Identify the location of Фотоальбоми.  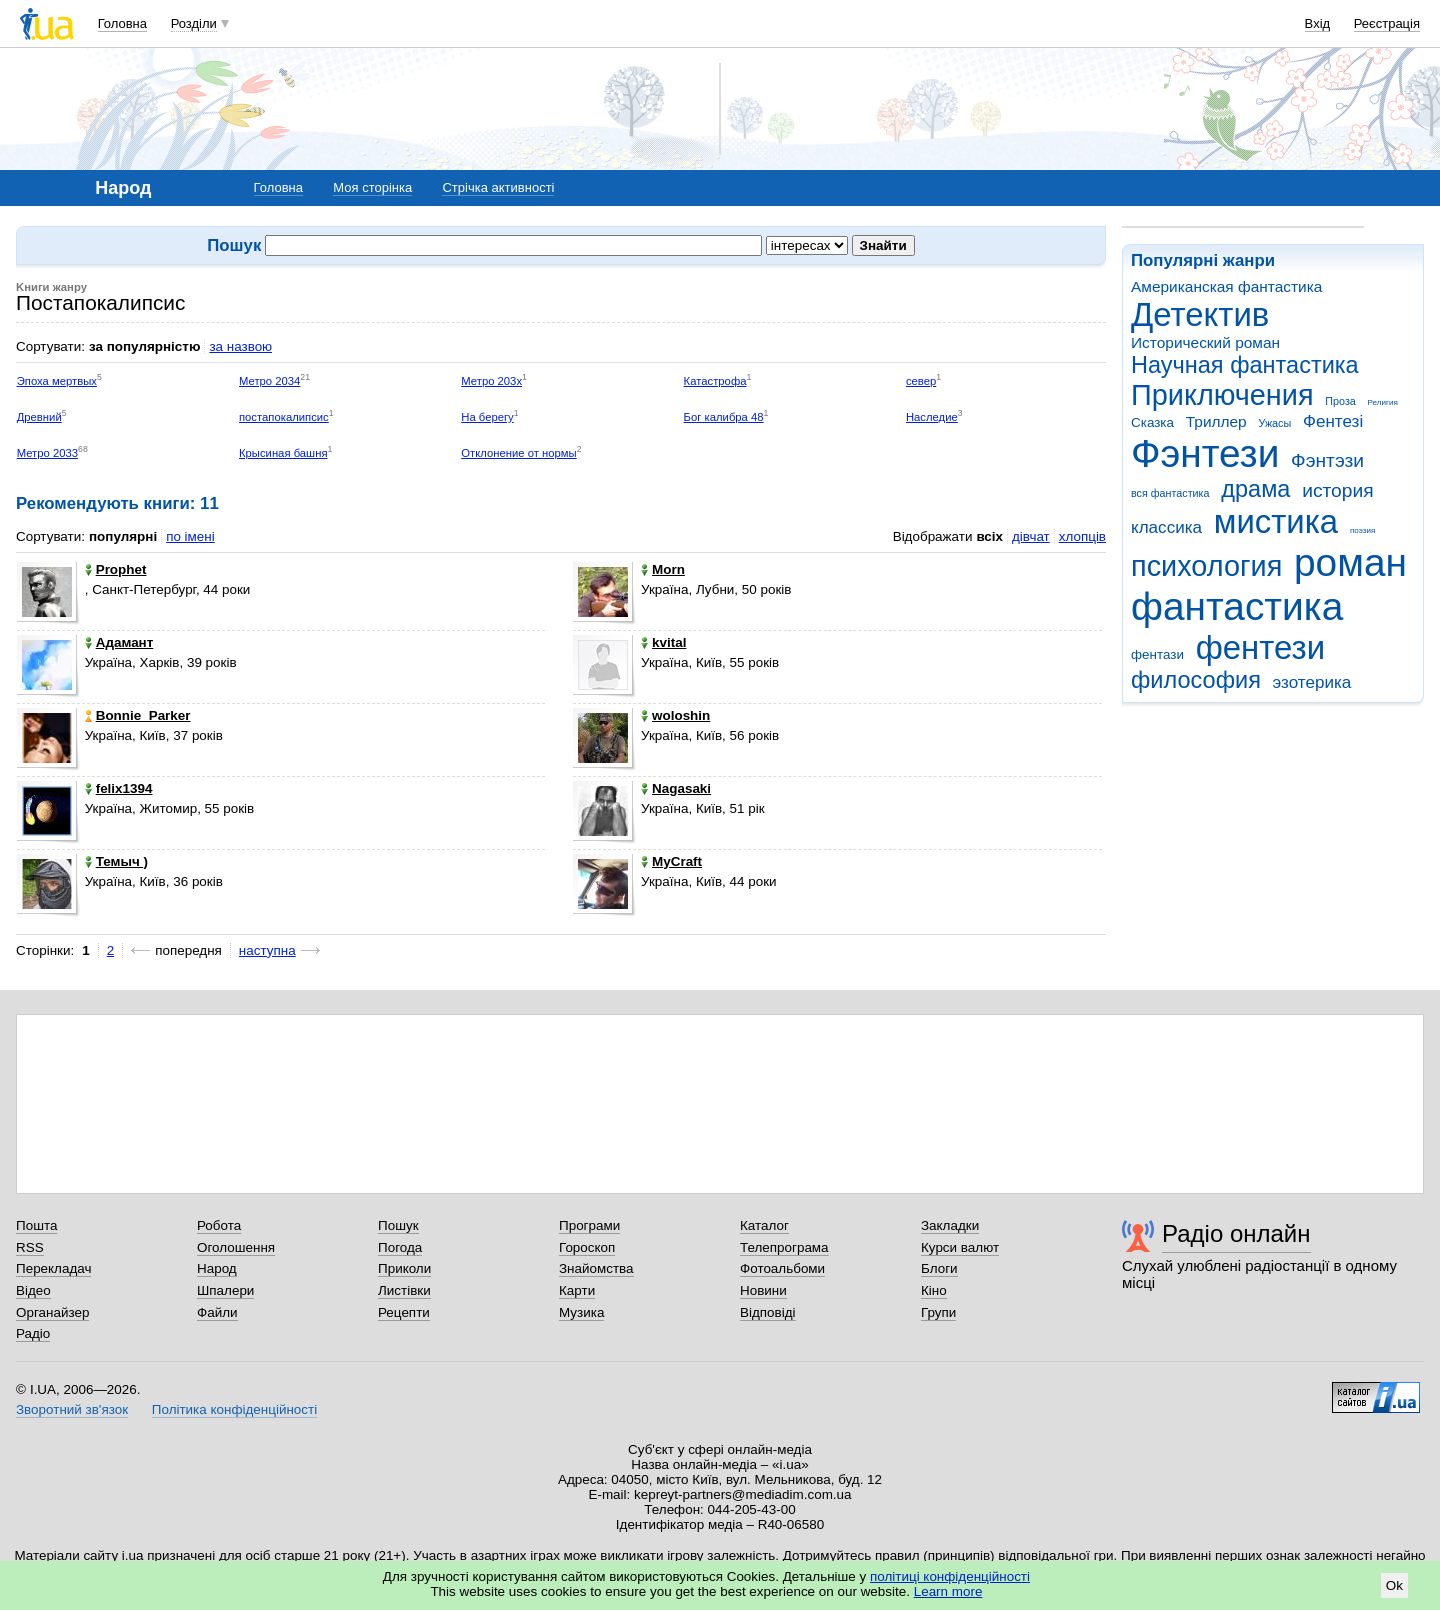
(782, 1268).